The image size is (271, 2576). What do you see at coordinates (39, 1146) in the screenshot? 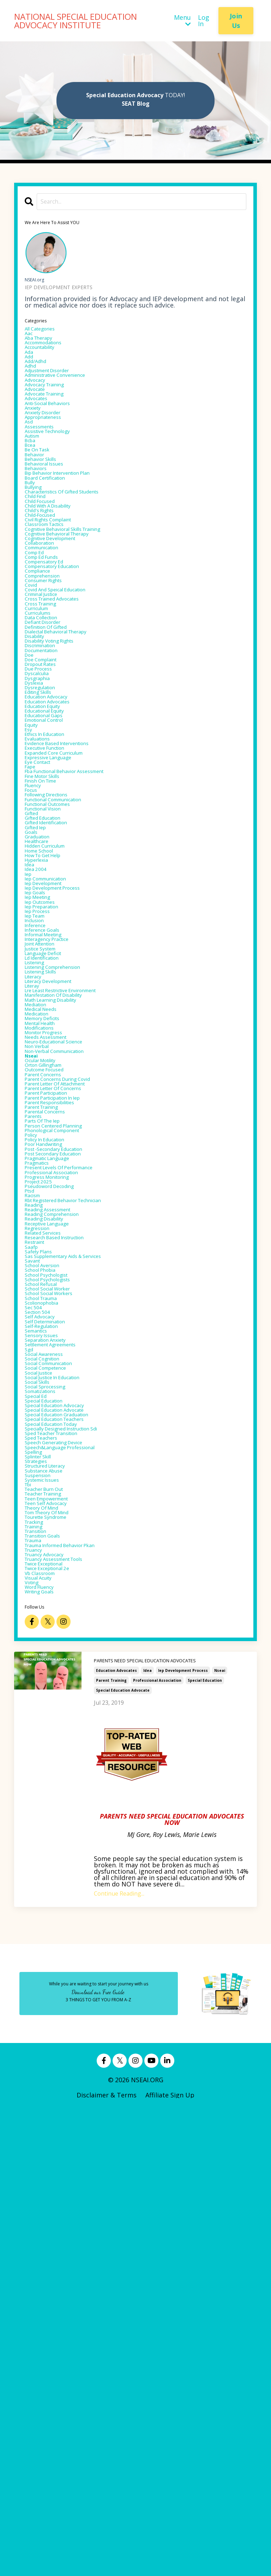
I see `inference` at bounding box center [39, 1146].